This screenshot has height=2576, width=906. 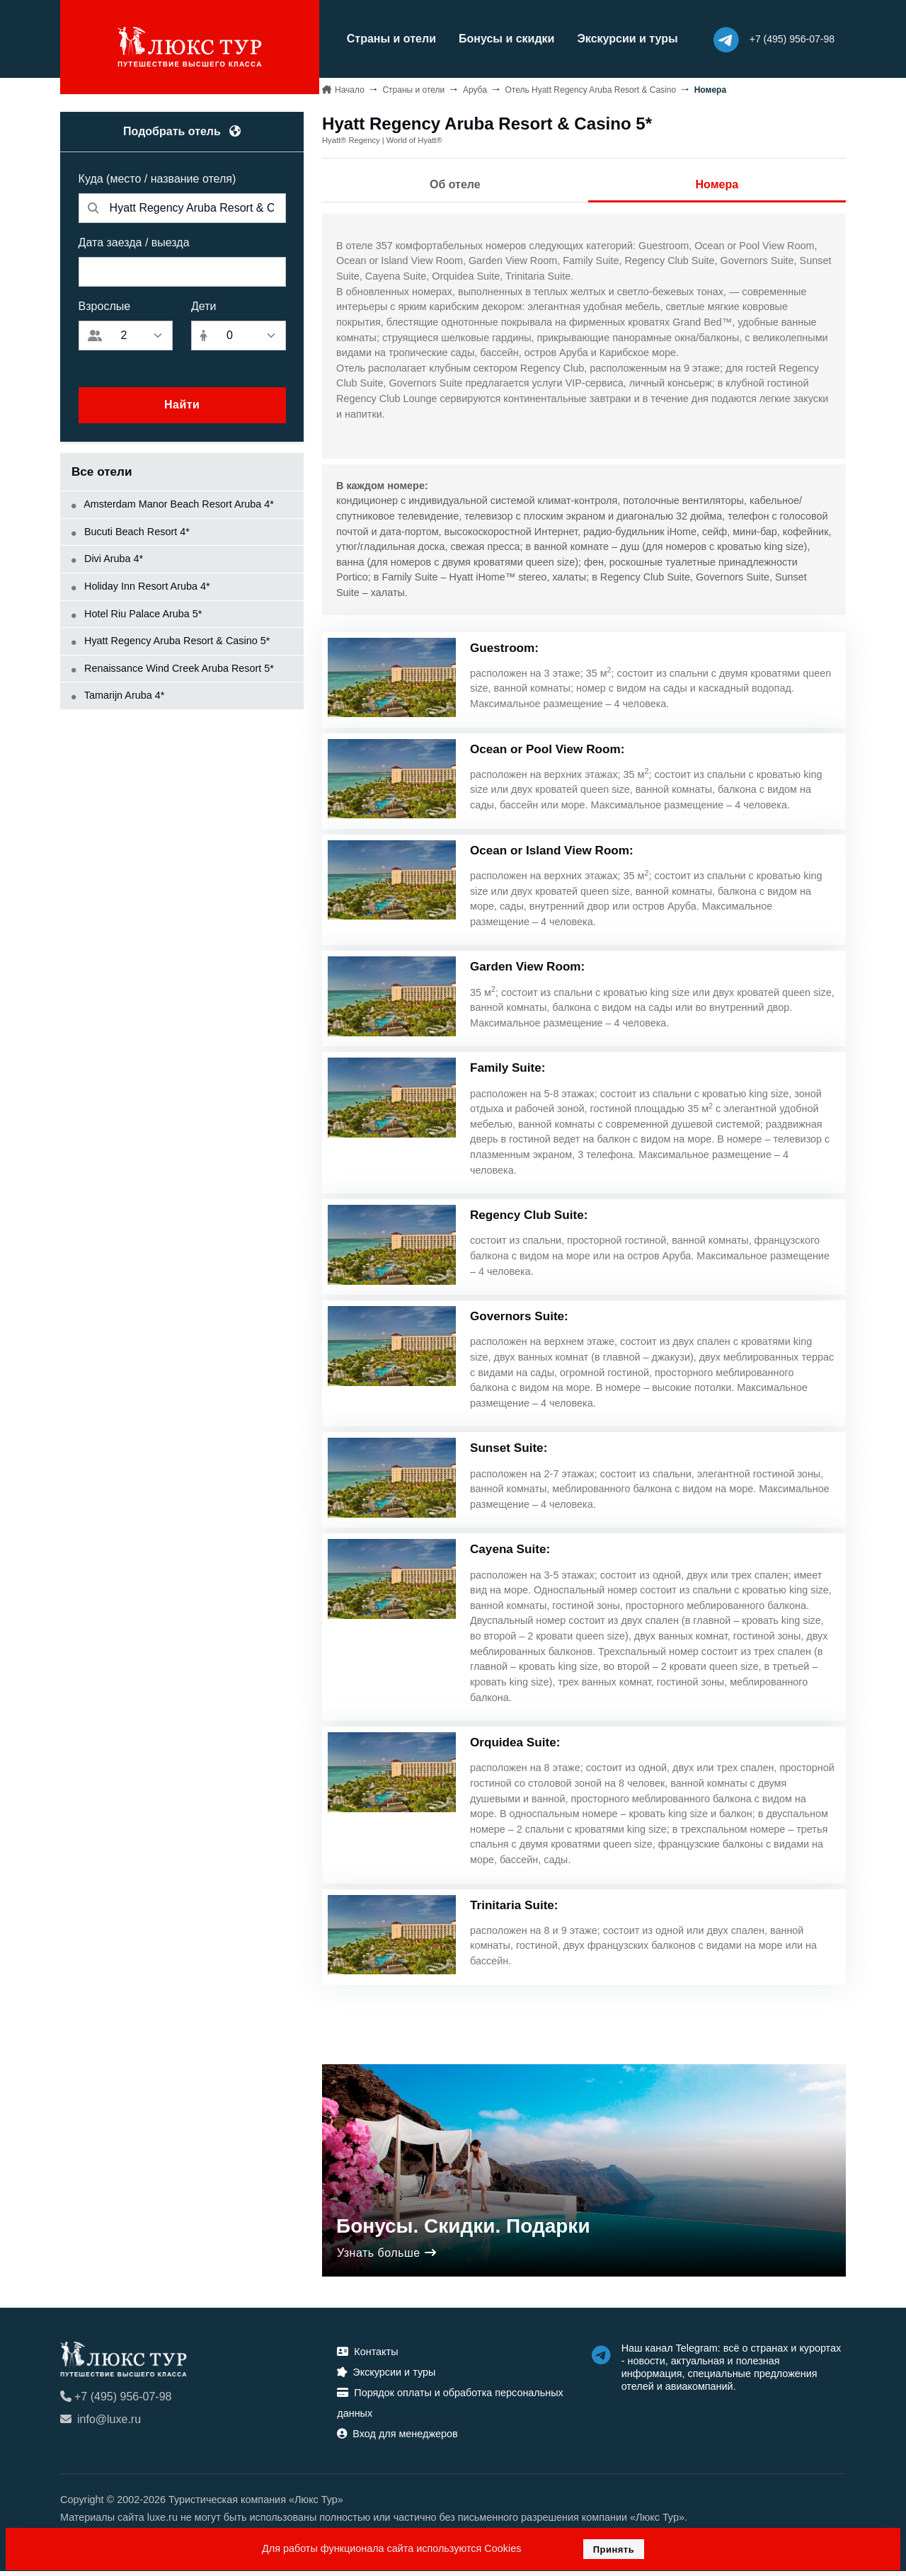 What do you see at coordinates (157, 177) in the screenshot?
I see `Куда (место / название отеля)` at bounding box center [157, 177].